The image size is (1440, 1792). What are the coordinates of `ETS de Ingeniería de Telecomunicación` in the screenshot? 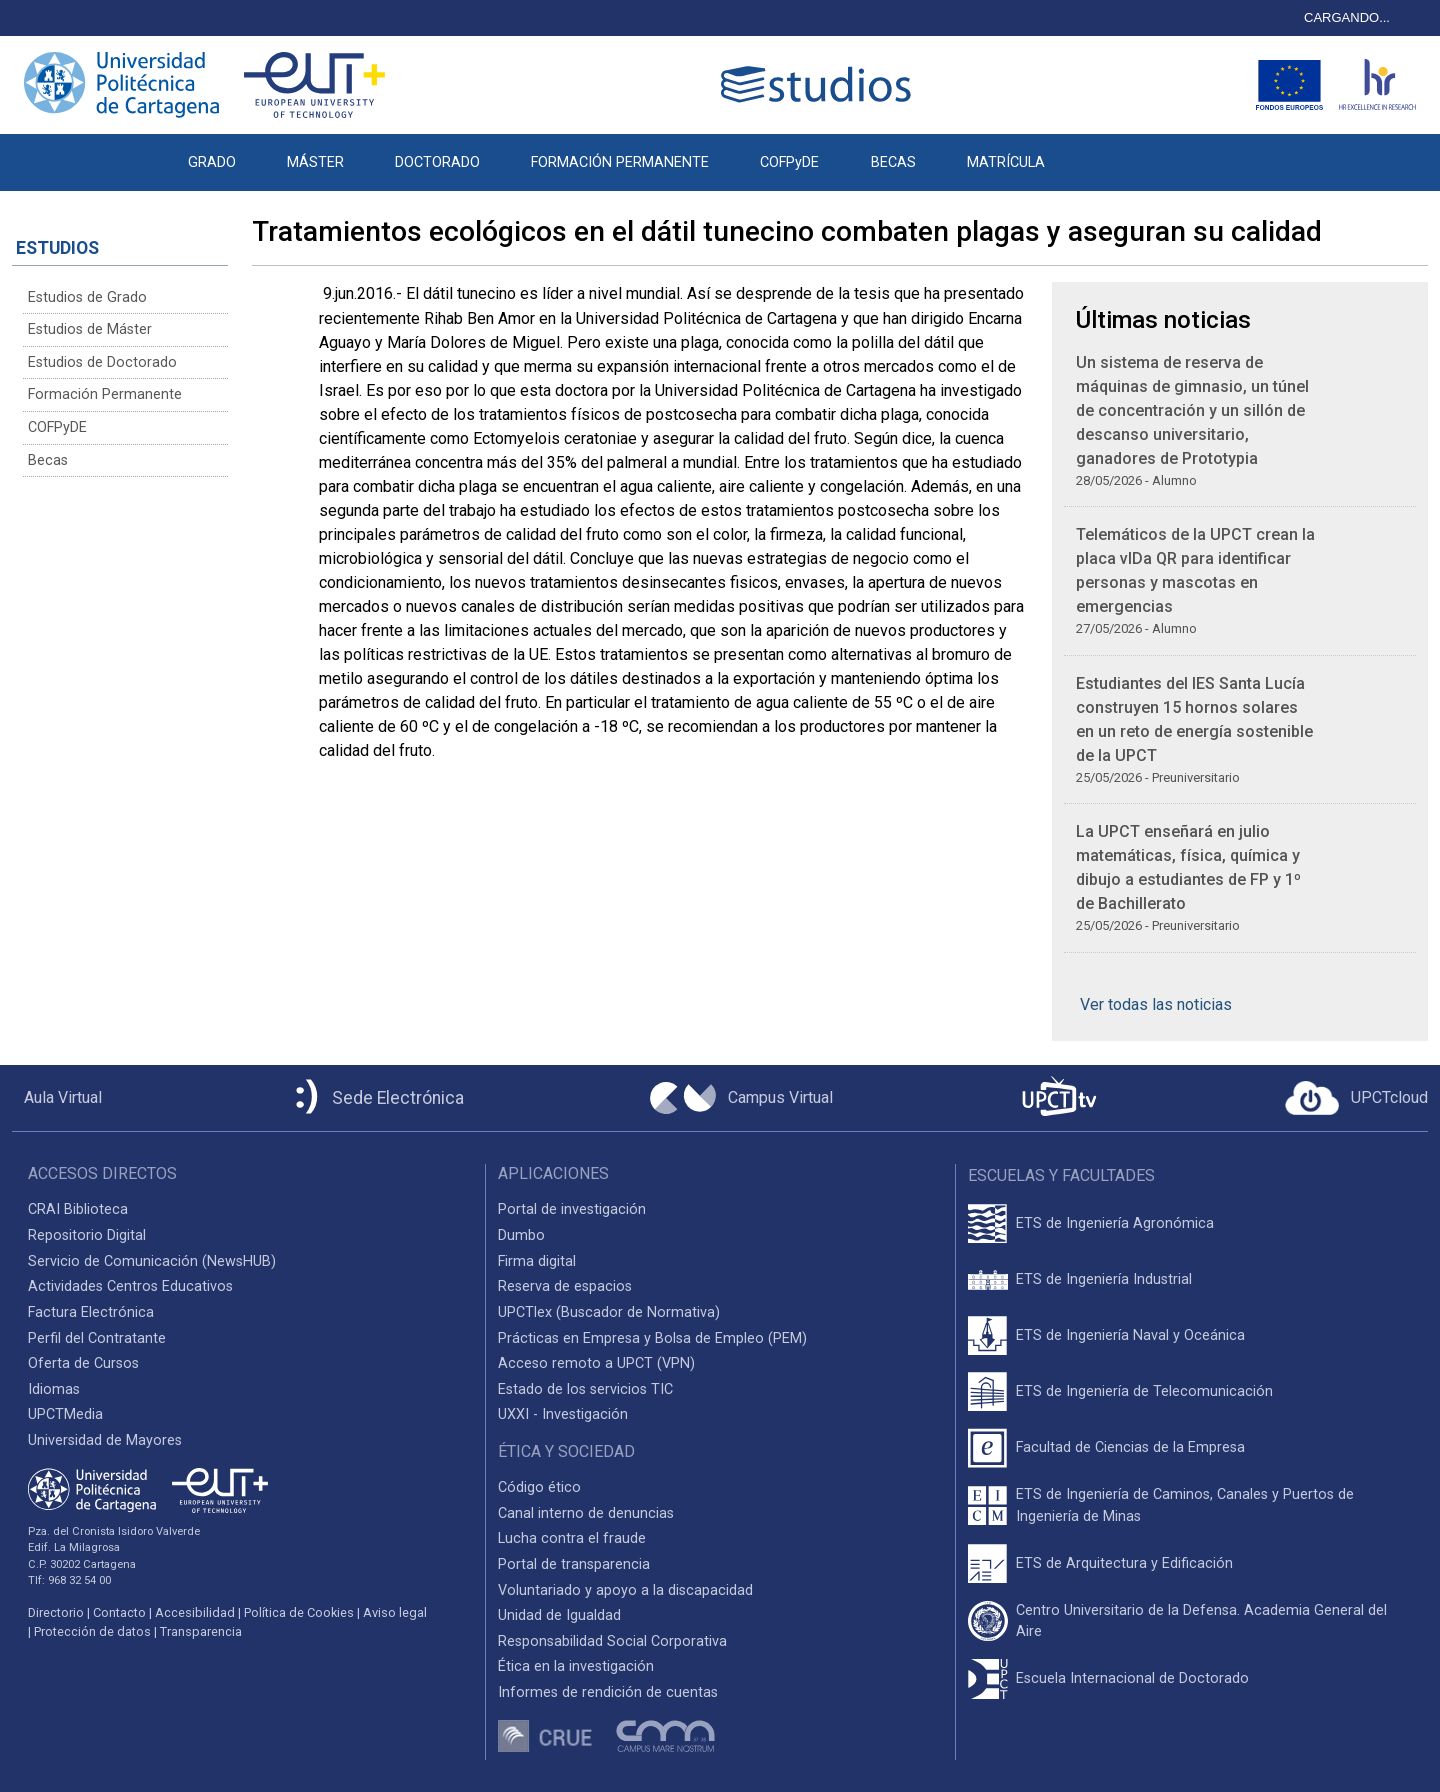 It's located at (1144, 1391).